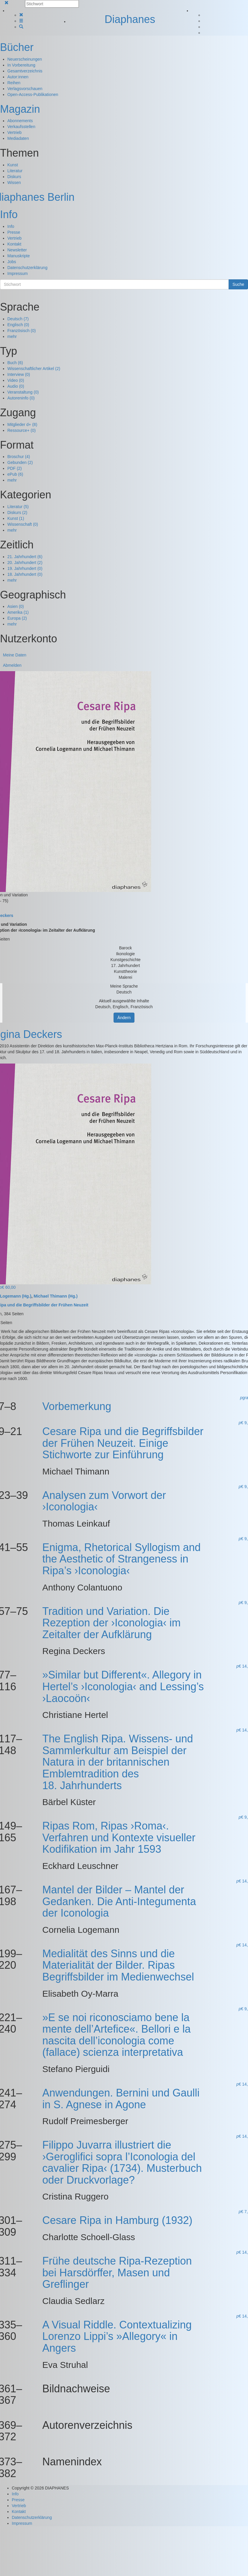  Describe the element at coordinates (17, 618) in the screenshot. I see `Europa (2)` at that location.